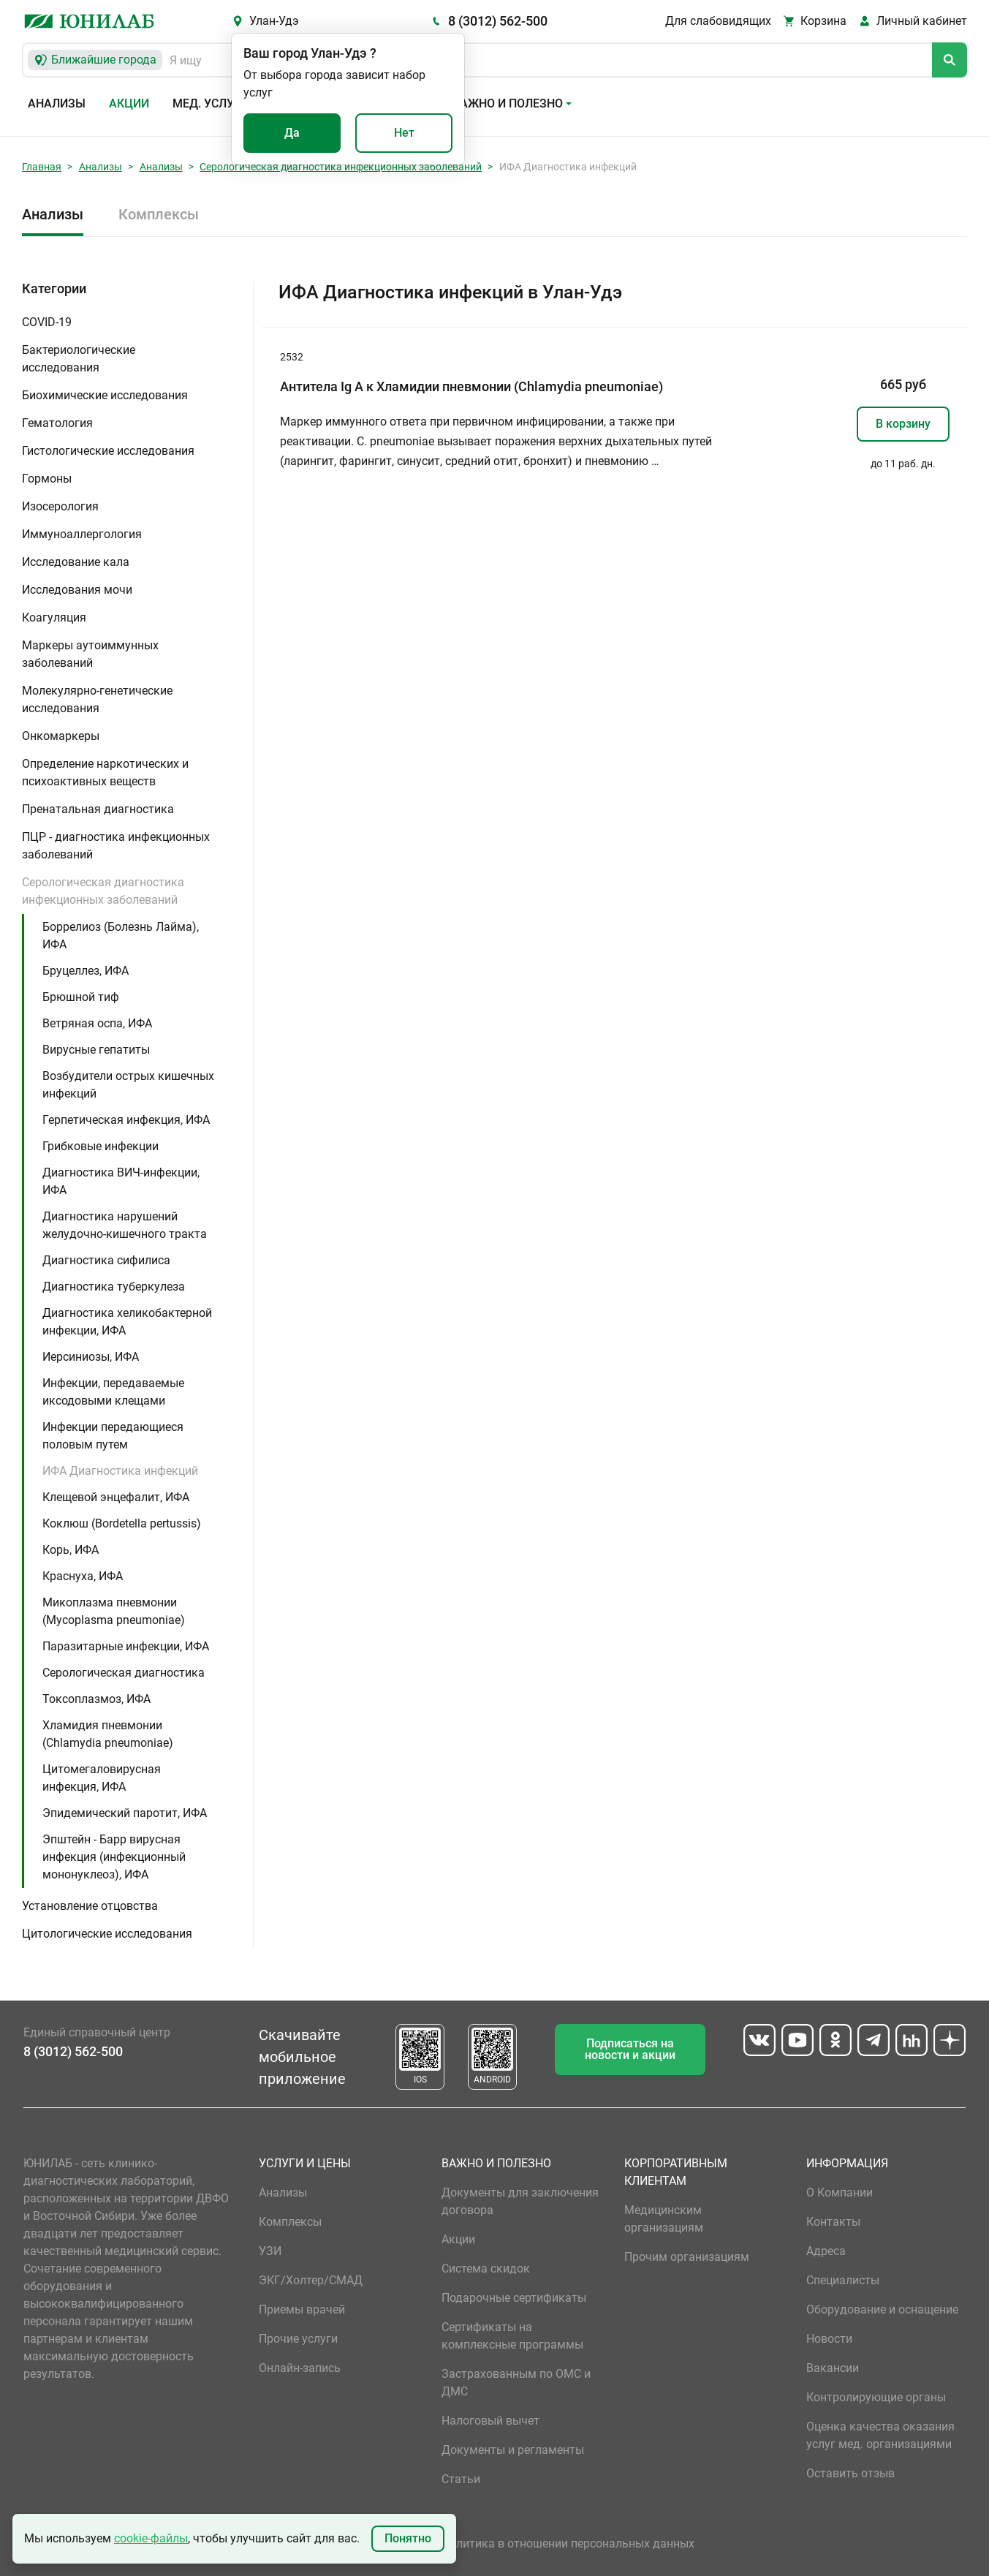  Describe the element at coordinates (75, 562) in the screenshot. I see `Исследование кала [button]` at that location.